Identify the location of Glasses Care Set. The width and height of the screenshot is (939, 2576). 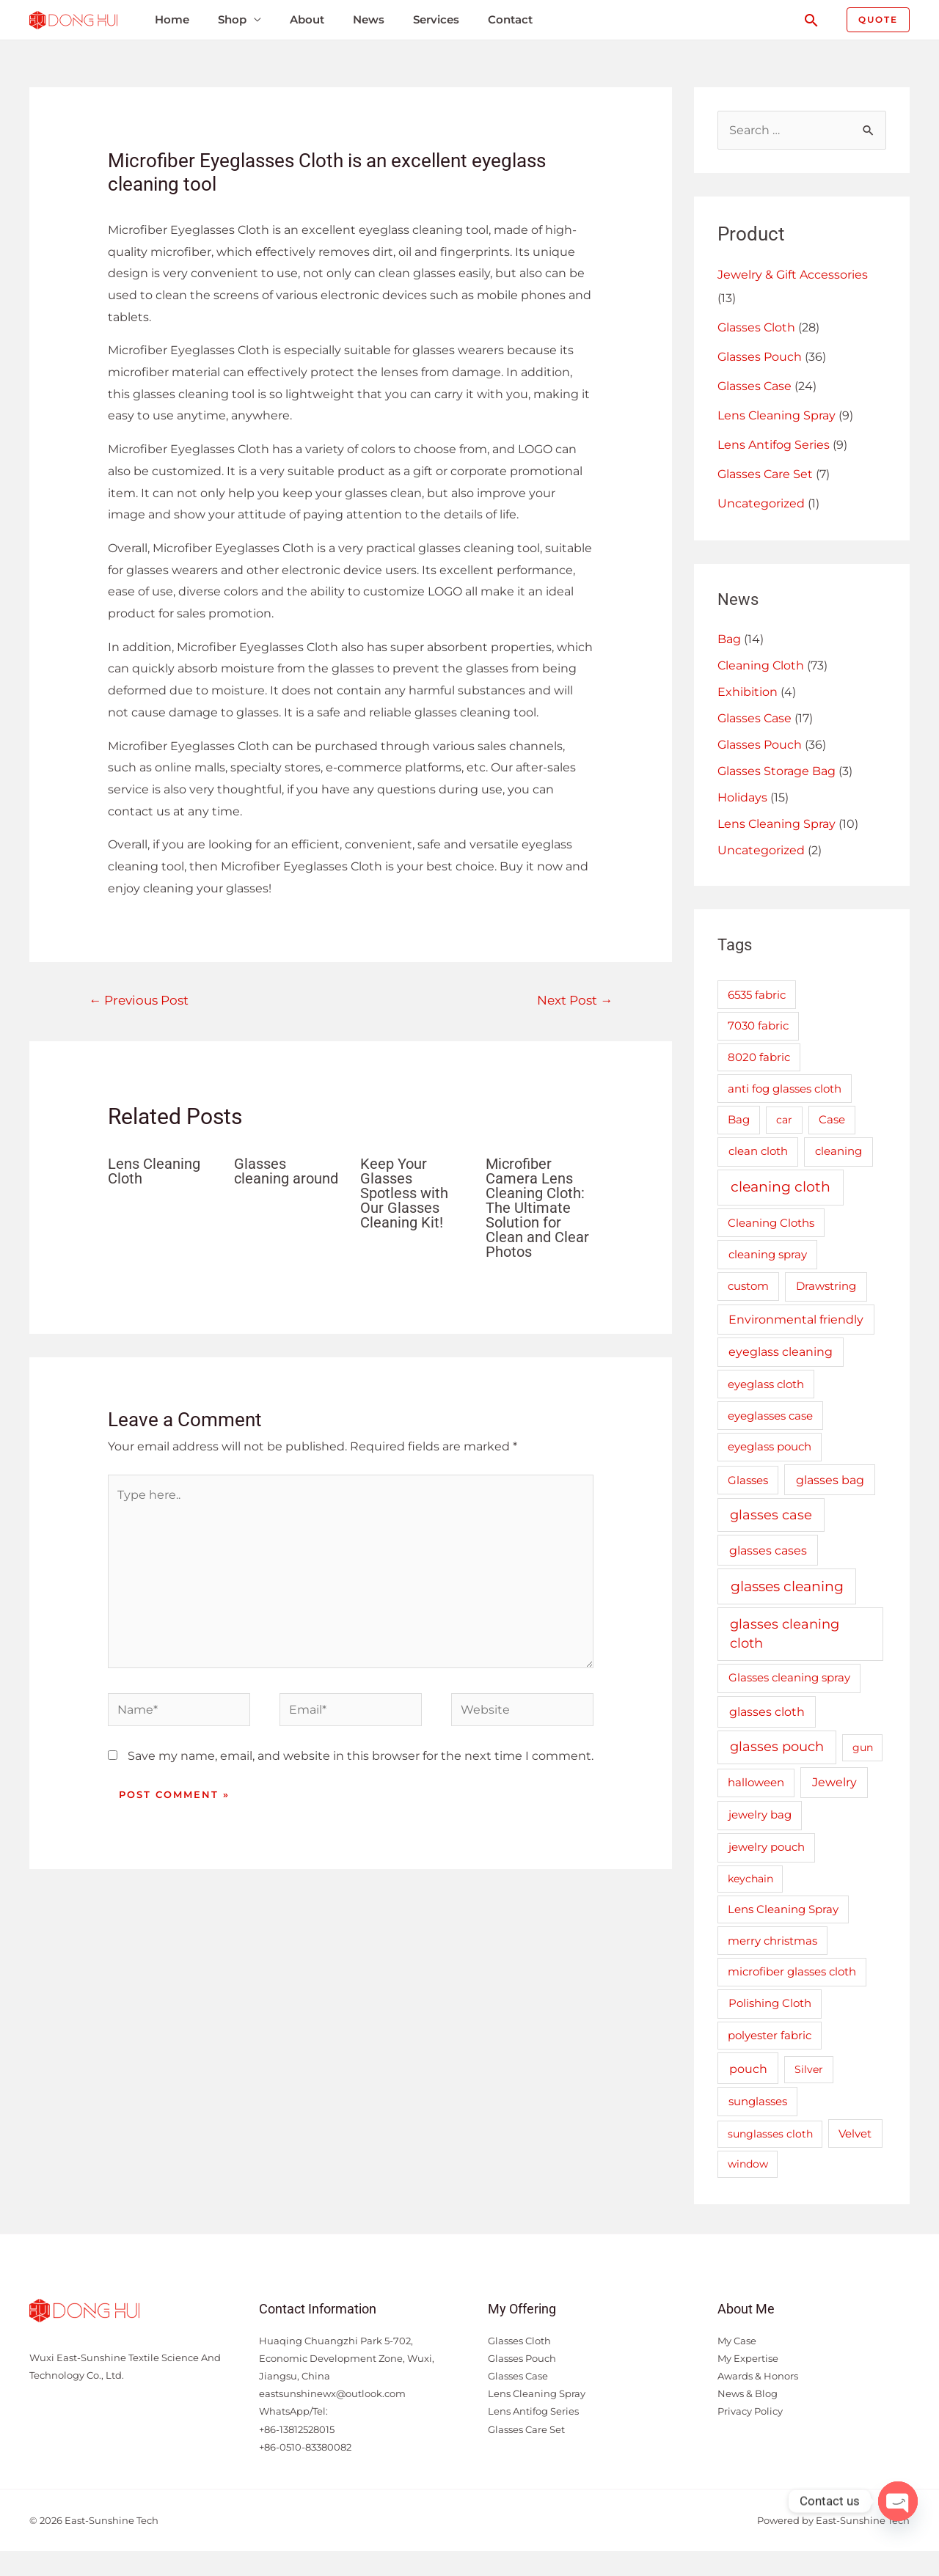
(765, 474).